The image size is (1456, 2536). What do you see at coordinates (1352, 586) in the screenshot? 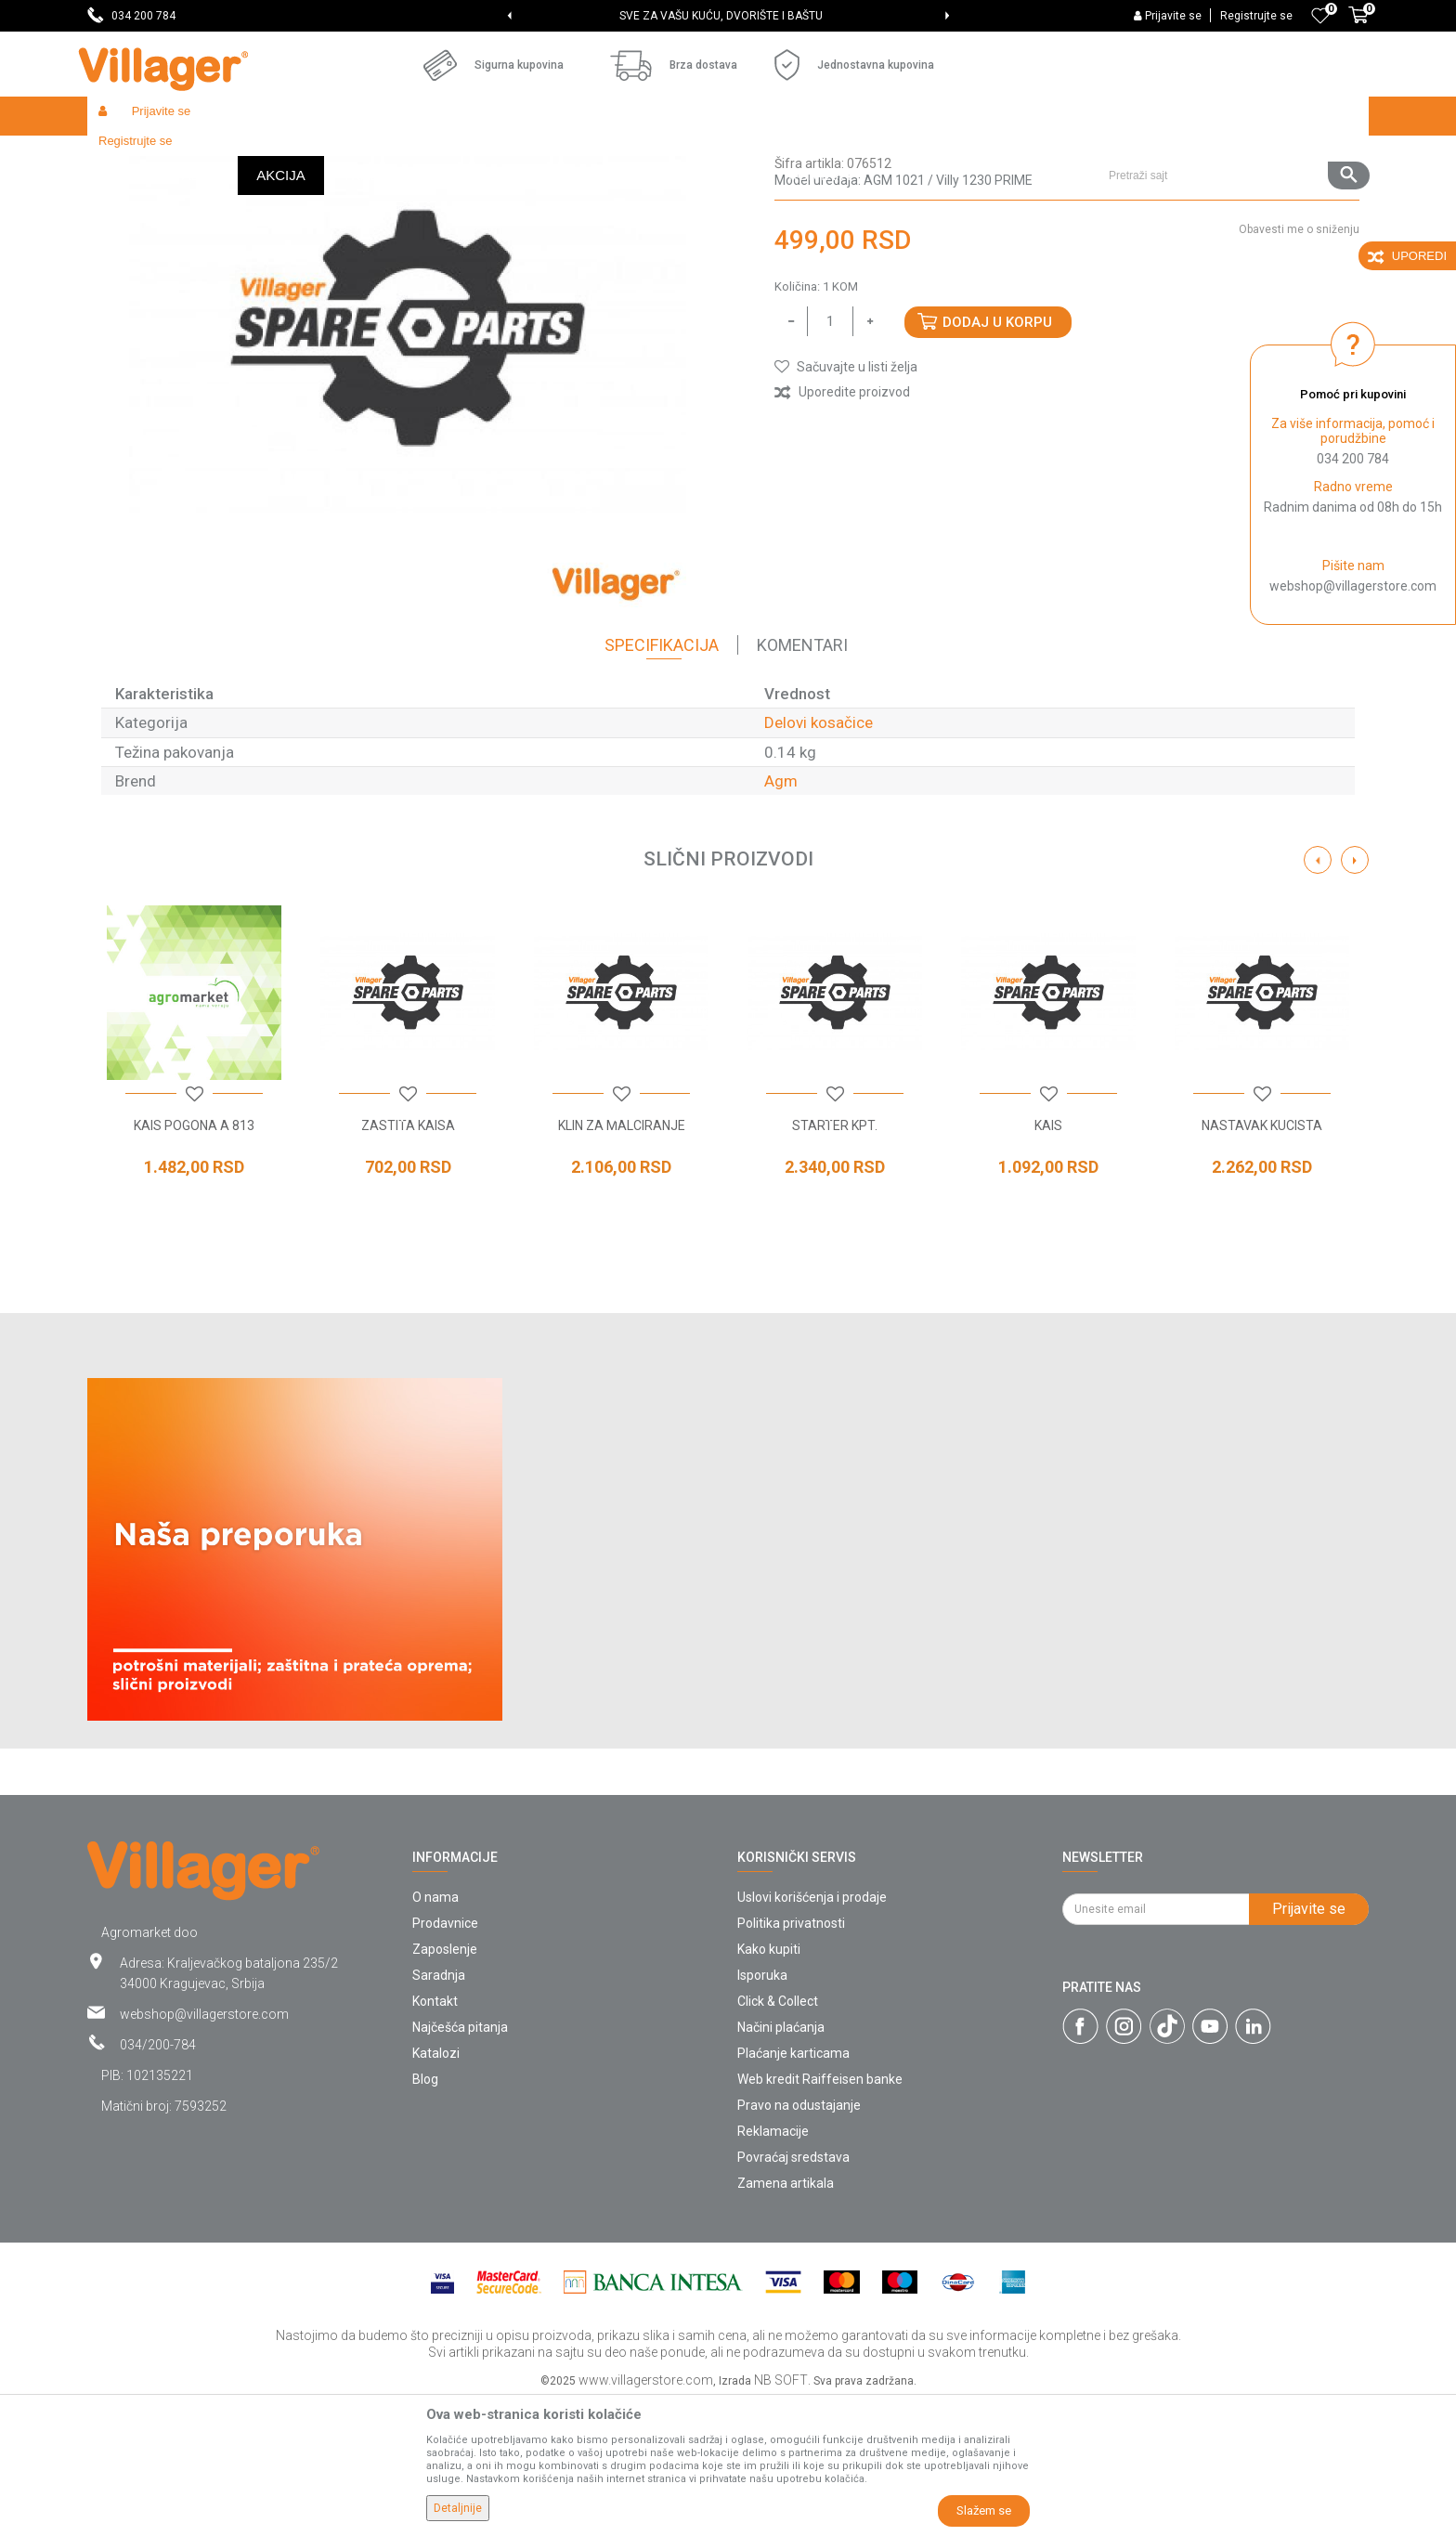
I see `webshop@villagerstore.com` at bounding box center [1352, 586].